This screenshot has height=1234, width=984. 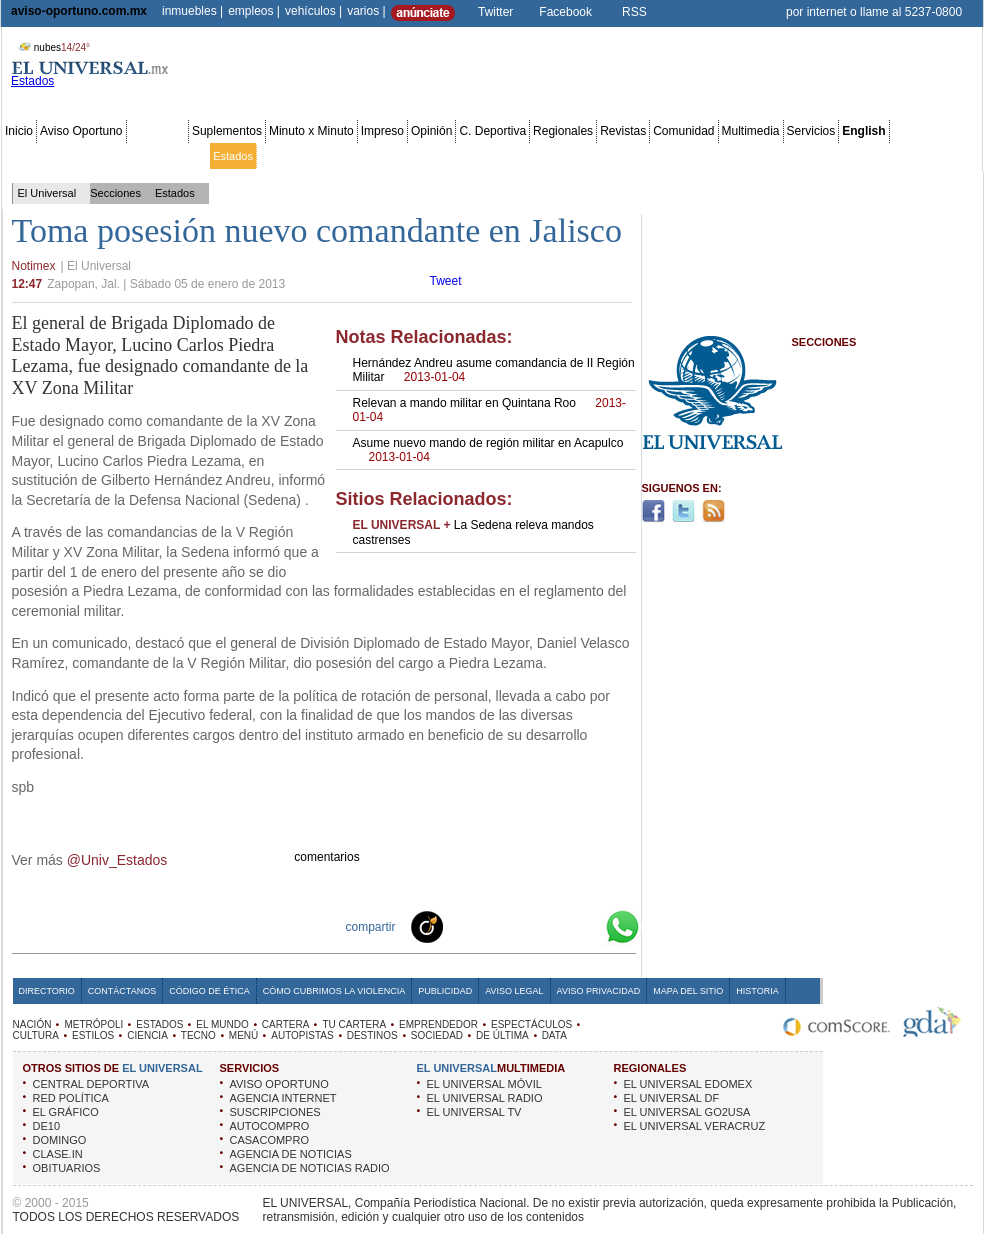 I want to click on ESTILOS, so click(x=93, y=1035).